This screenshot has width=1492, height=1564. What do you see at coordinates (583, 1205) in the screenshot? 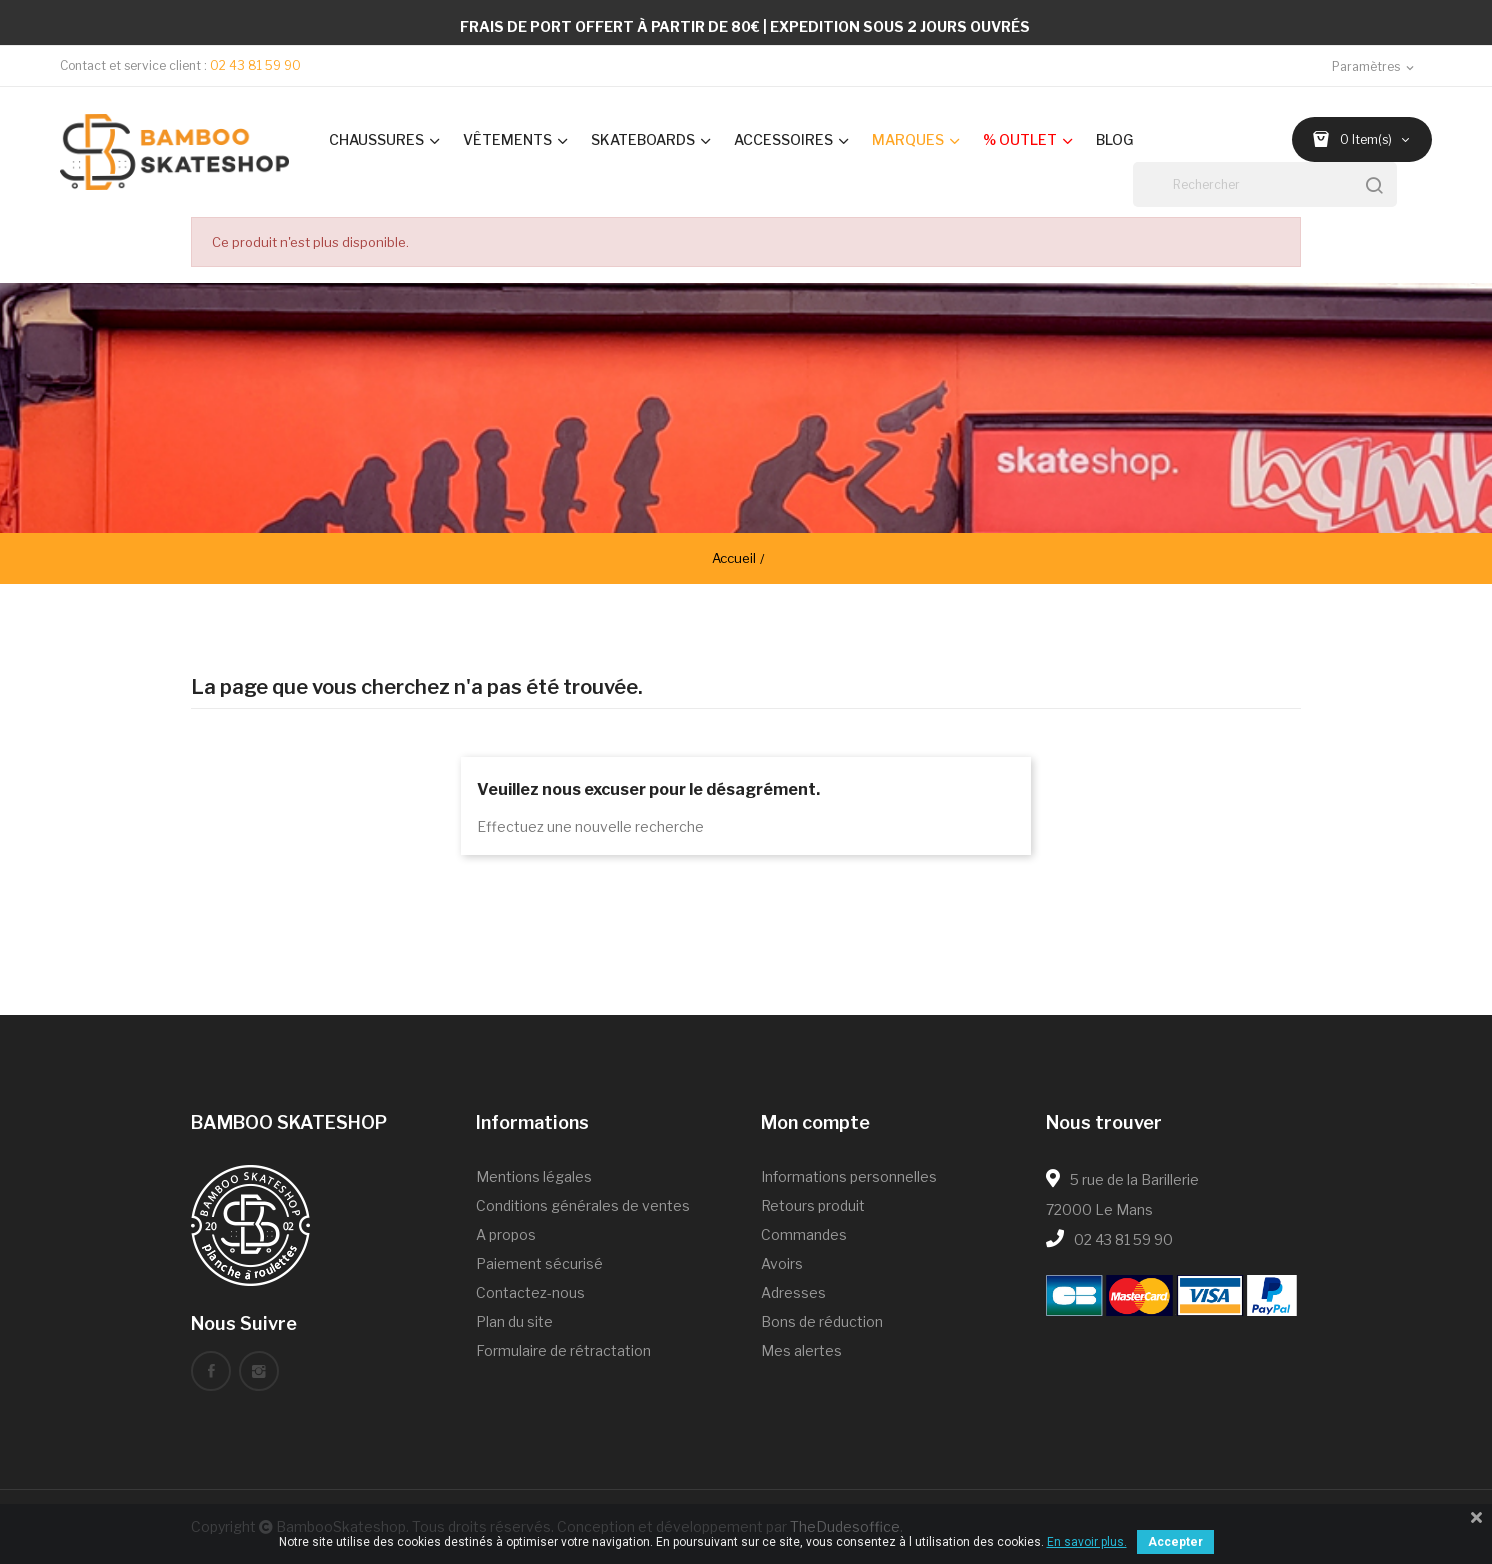
I see `Conditions générales de ventes` at bounding box center [583, 1205].